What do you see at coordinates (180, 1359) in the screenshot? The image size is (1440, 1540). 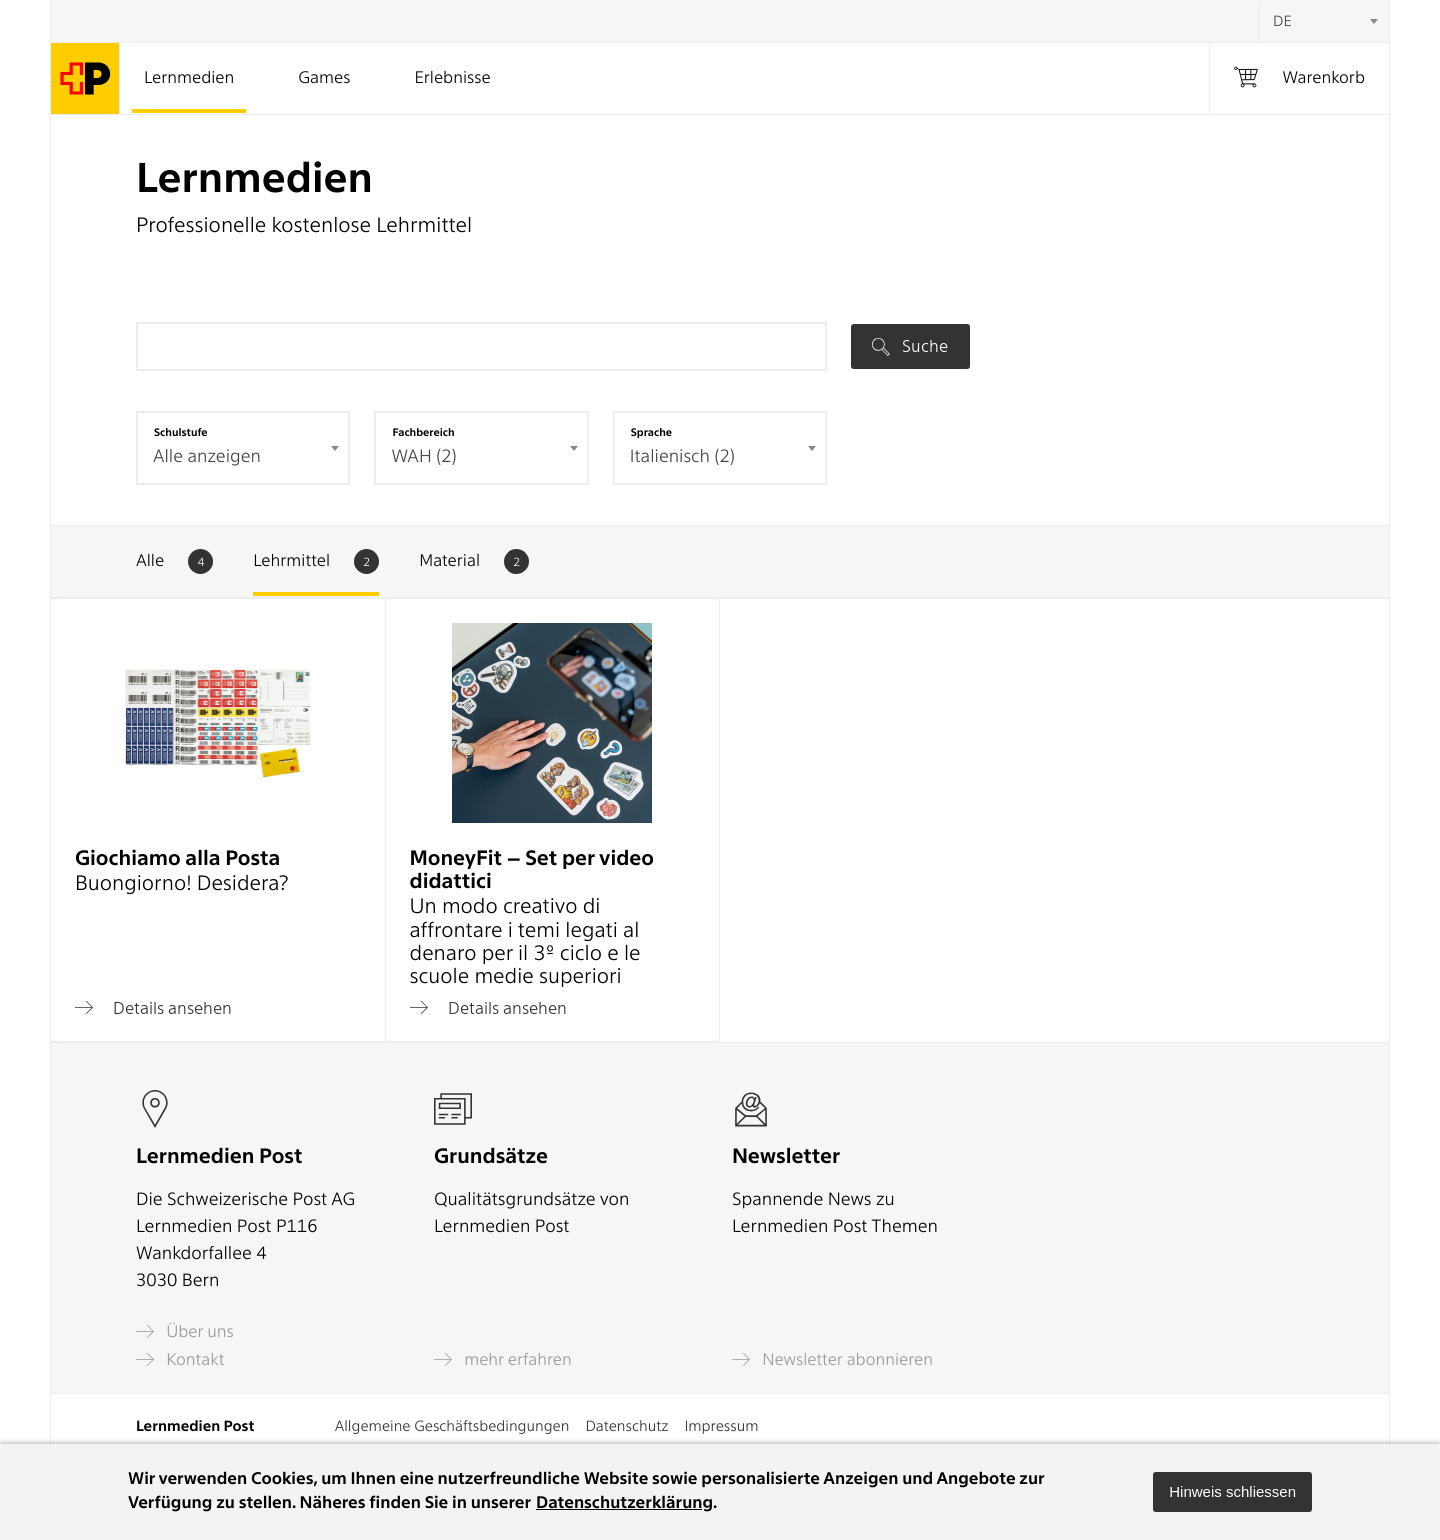 I see `Kontakt` at bounding box center [180, 1359].